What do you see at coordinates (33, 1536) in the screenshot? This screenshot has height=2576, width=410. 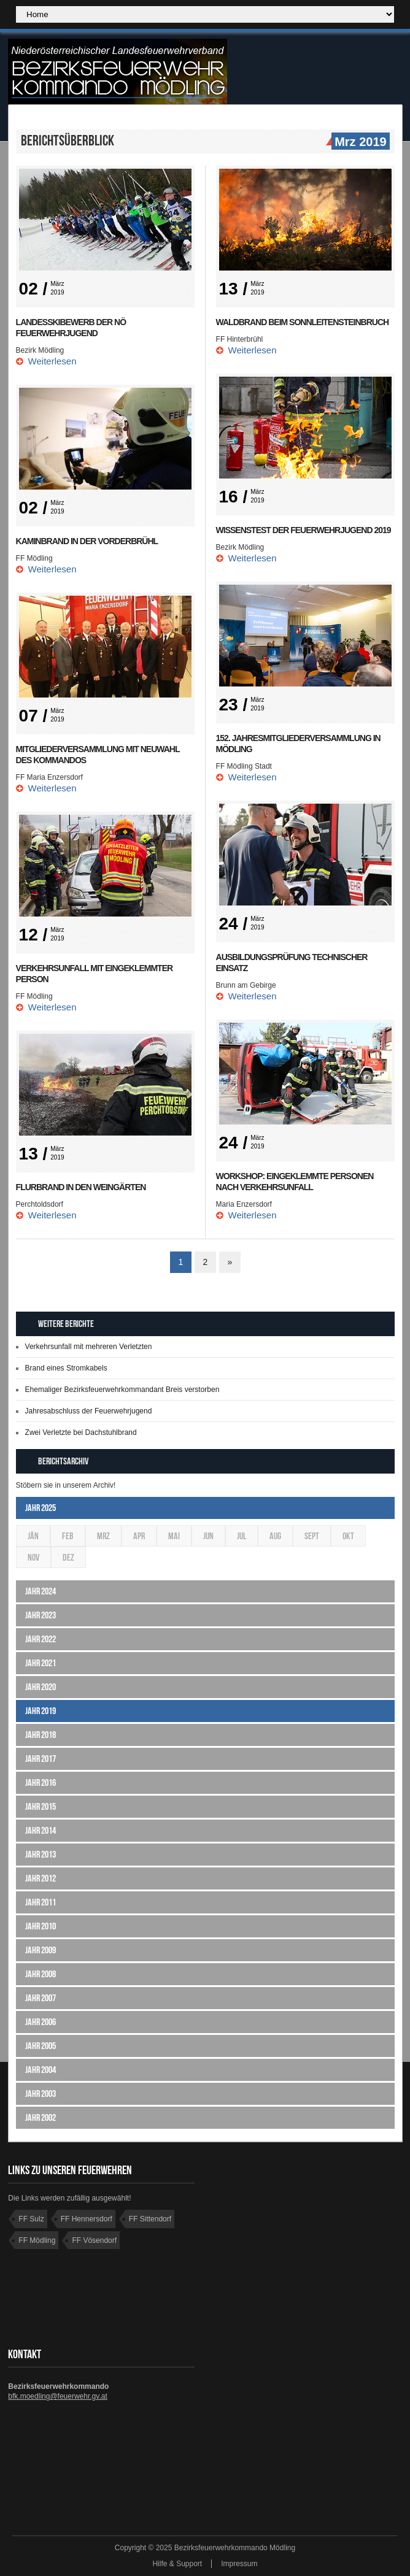 I see `Jän` at bounding box center [33, 1536].